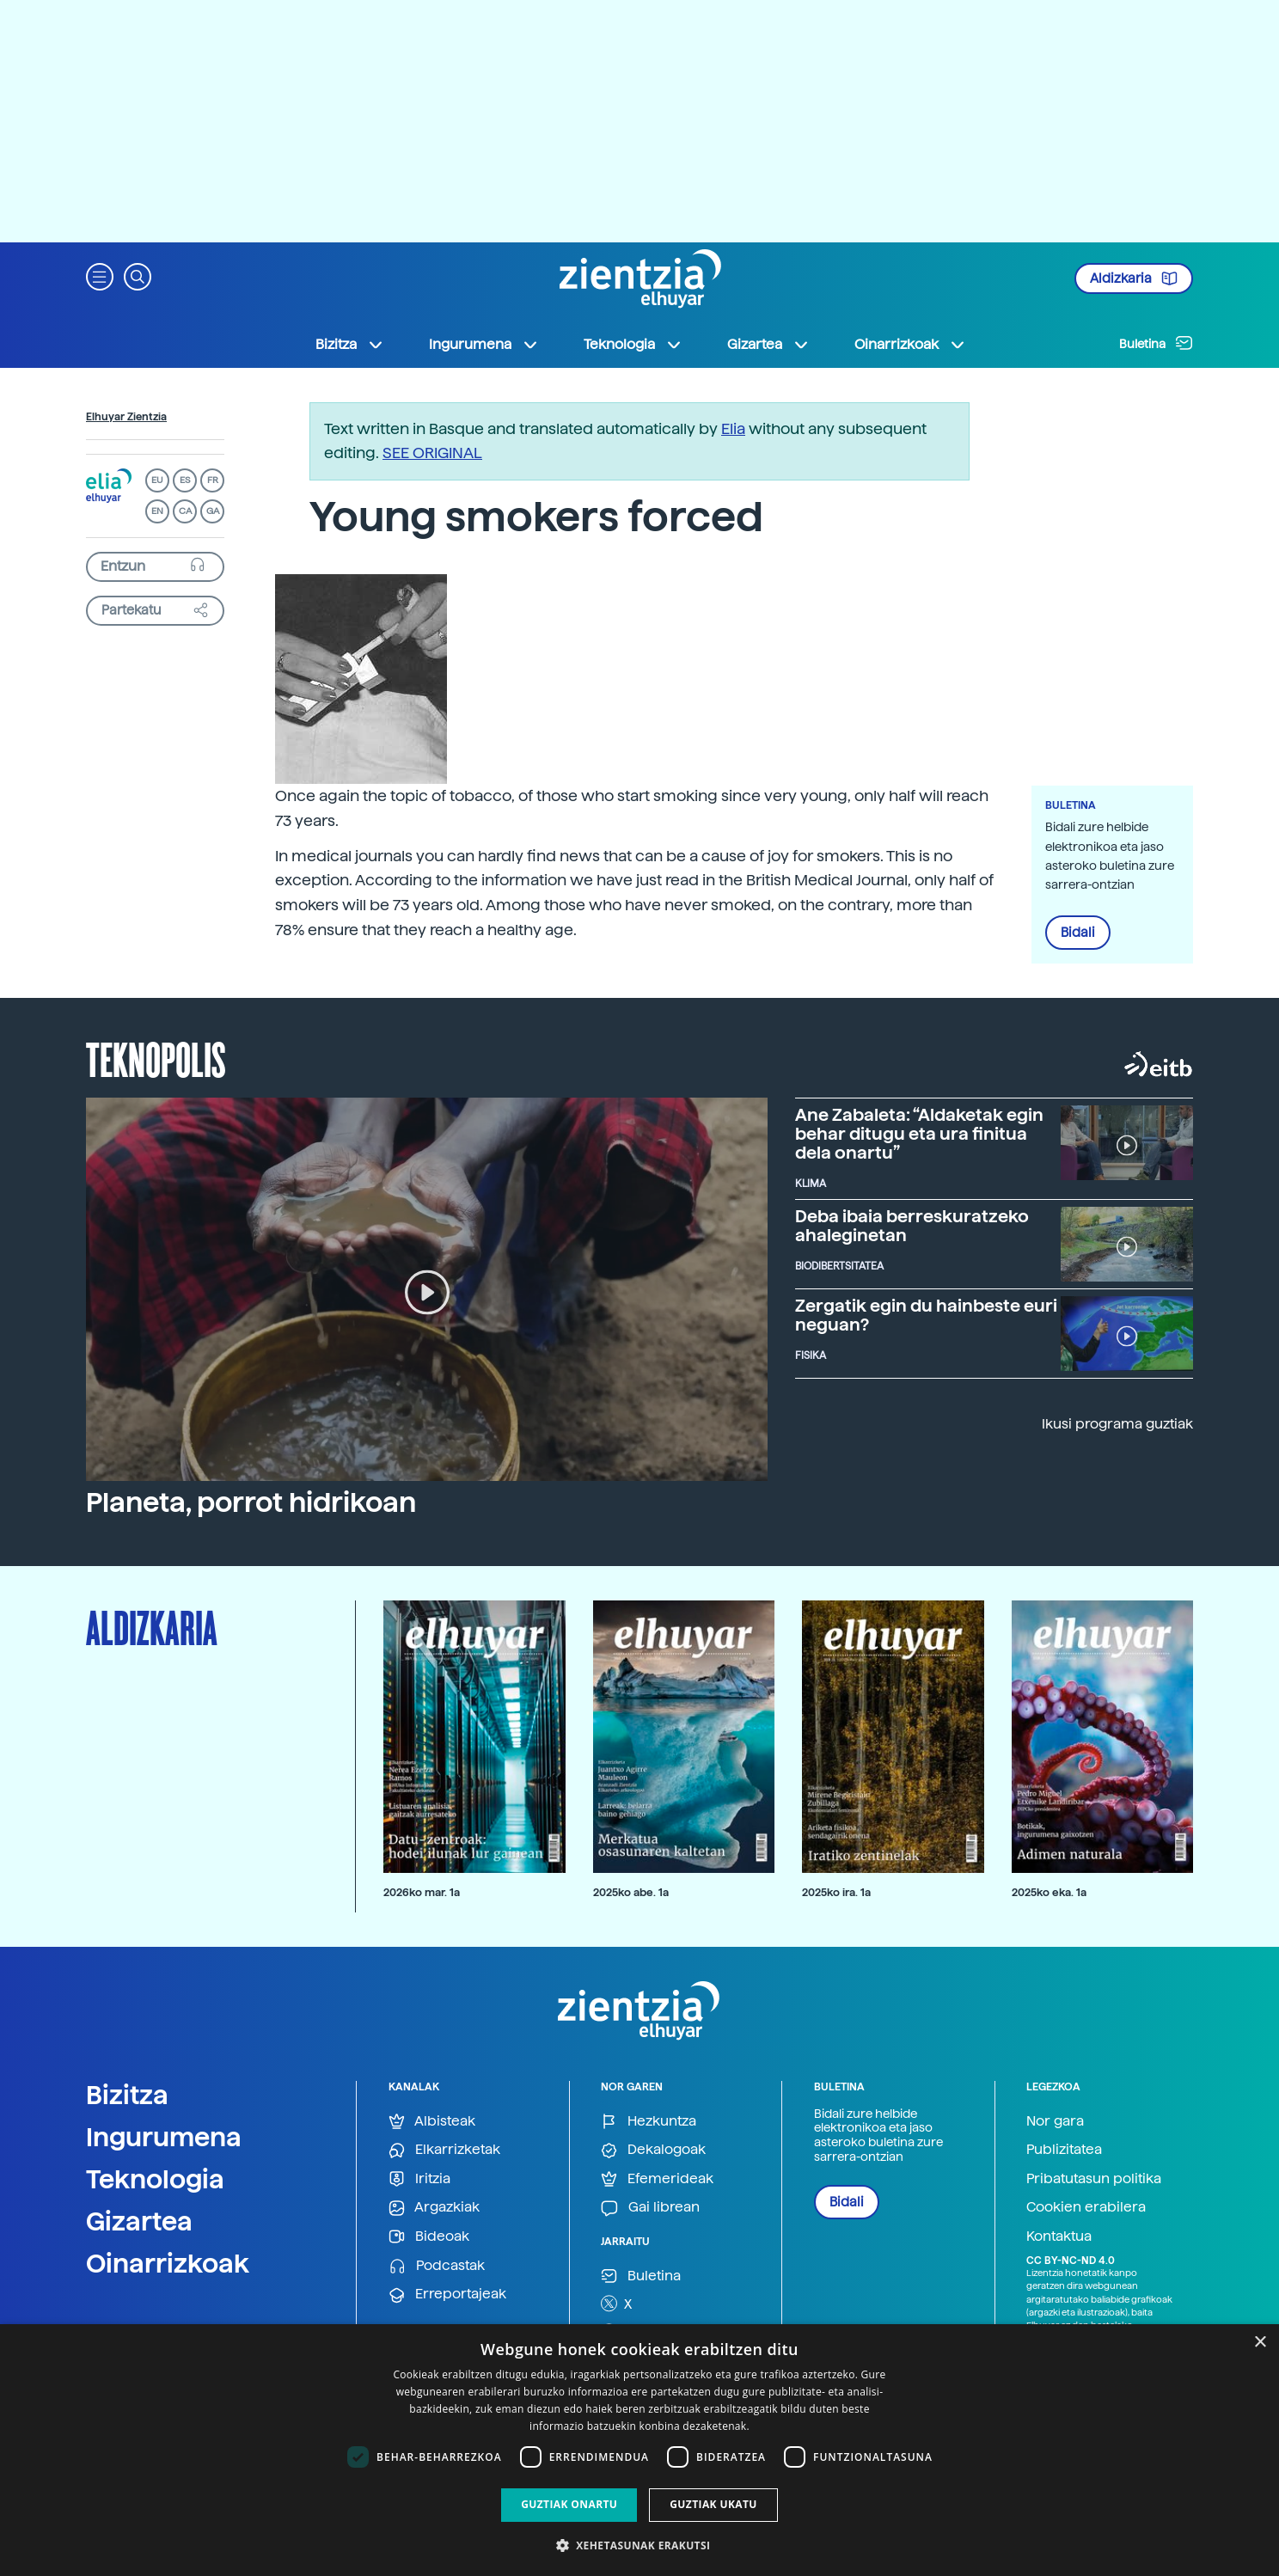 The width and height of the screenshot is (1279, 2576). What do you see at coordinates (1259, 2342) in the screenshot?
I see `× [button]` at bounding box center [1259, 2342].